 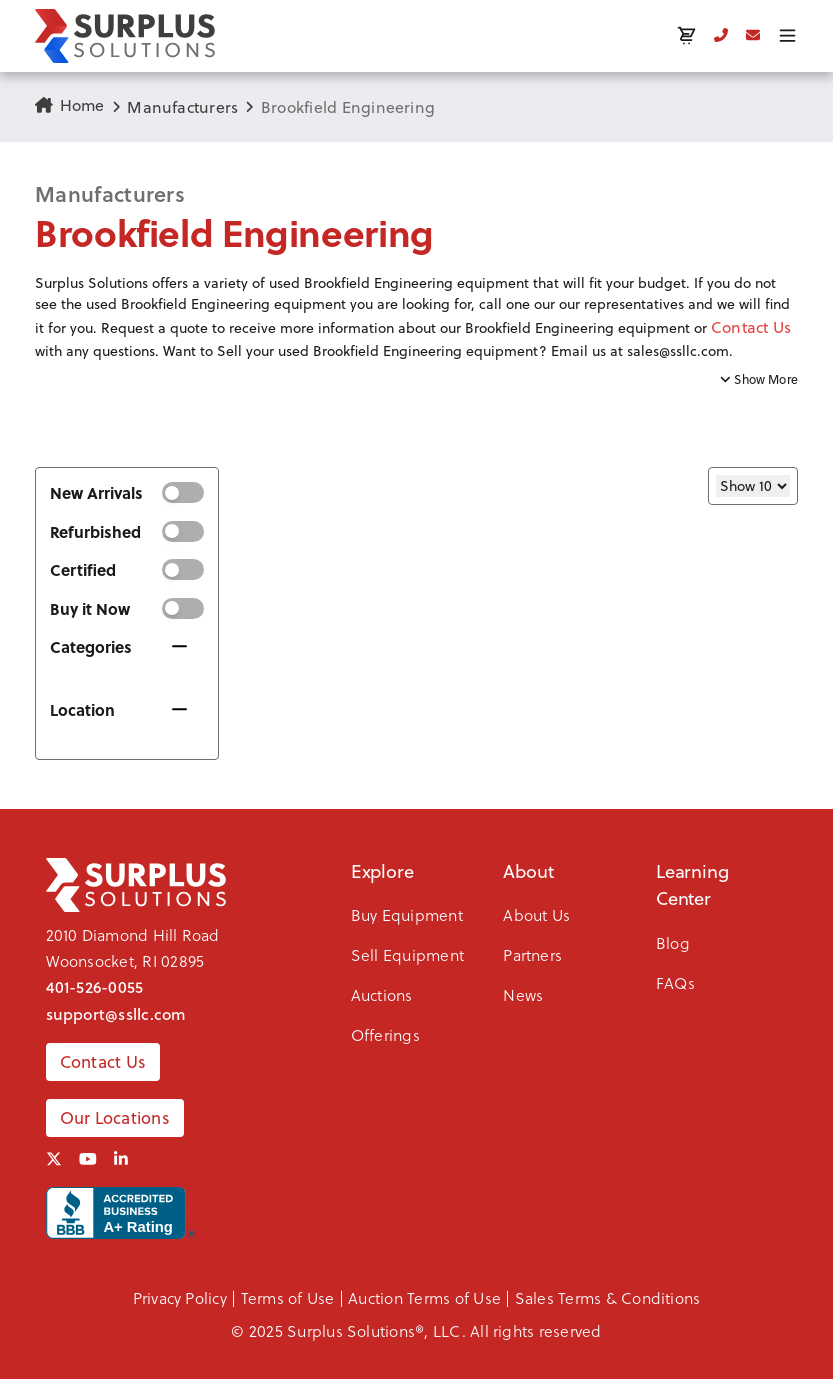 I want to click on Privacy Policy, so click(x=180, y=1297).